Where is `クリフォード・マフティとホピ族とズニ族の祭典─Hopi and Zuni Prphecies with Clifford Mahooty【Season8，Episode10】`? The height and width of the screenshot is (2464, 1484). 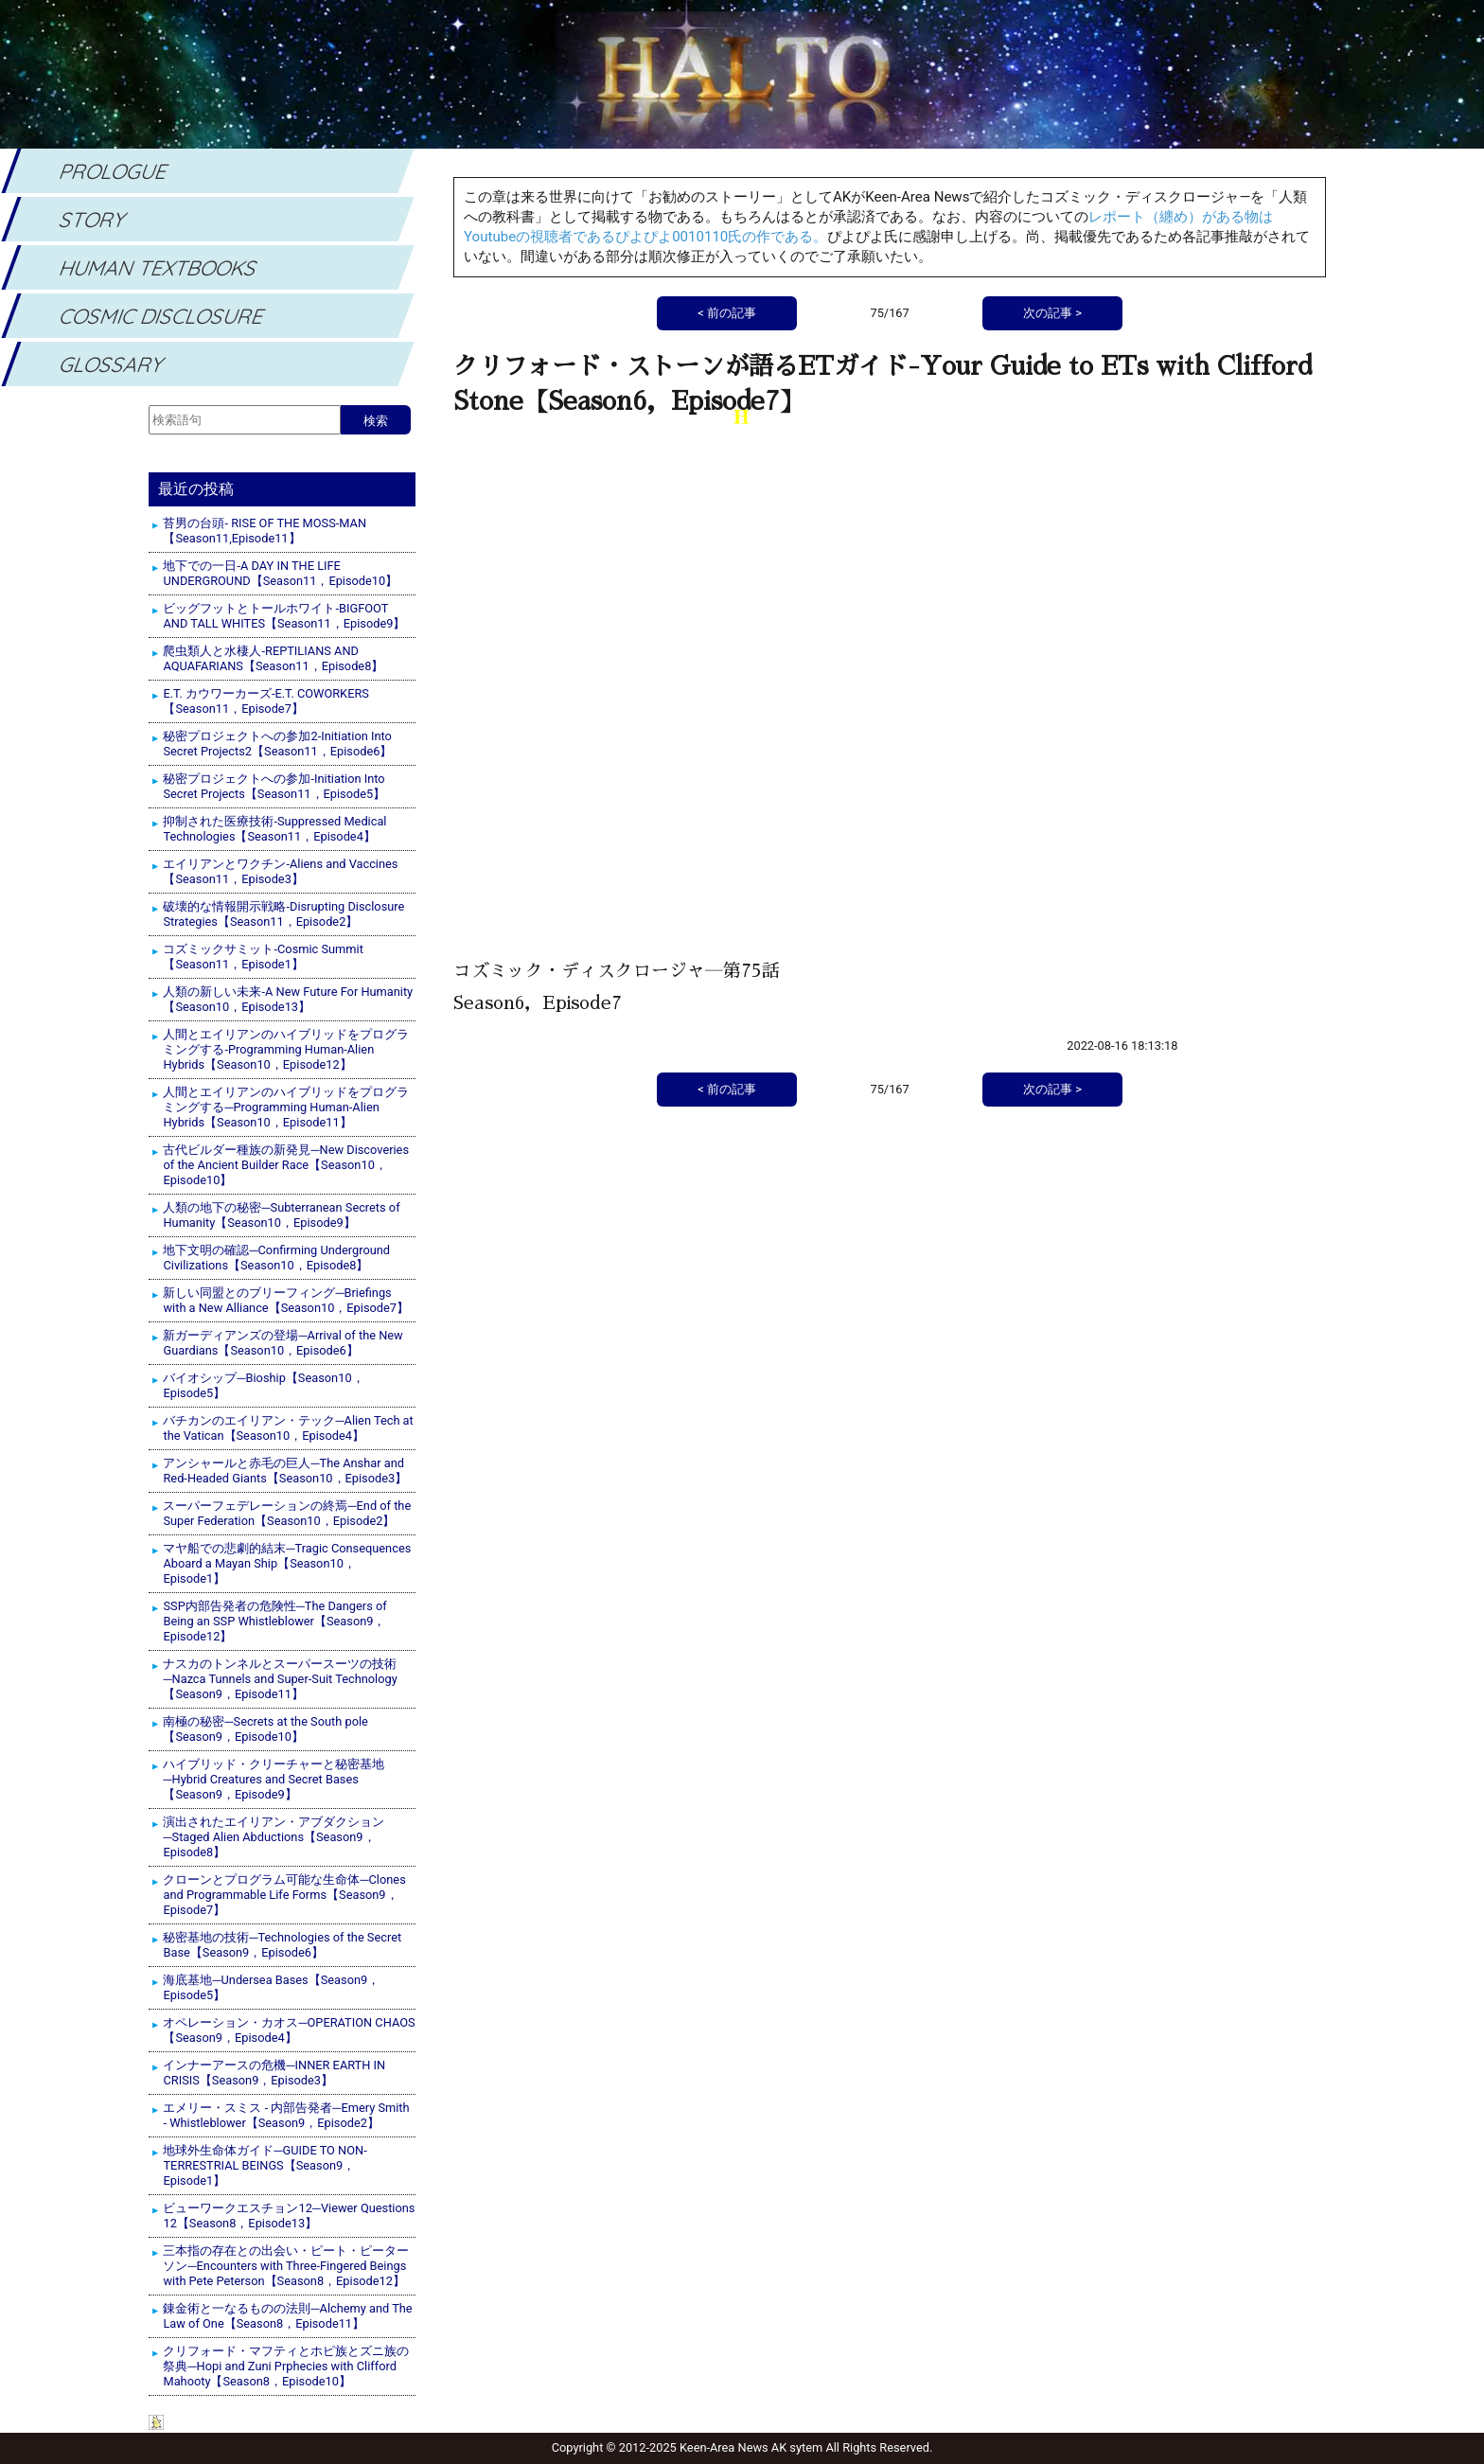 クリフォード・マフティとホピ族とズニ族の祭典─Hopi and Zuni Prphecies with Clifford Mahooty【Season8，Episode10】 is located at coordinates (286, 2366).